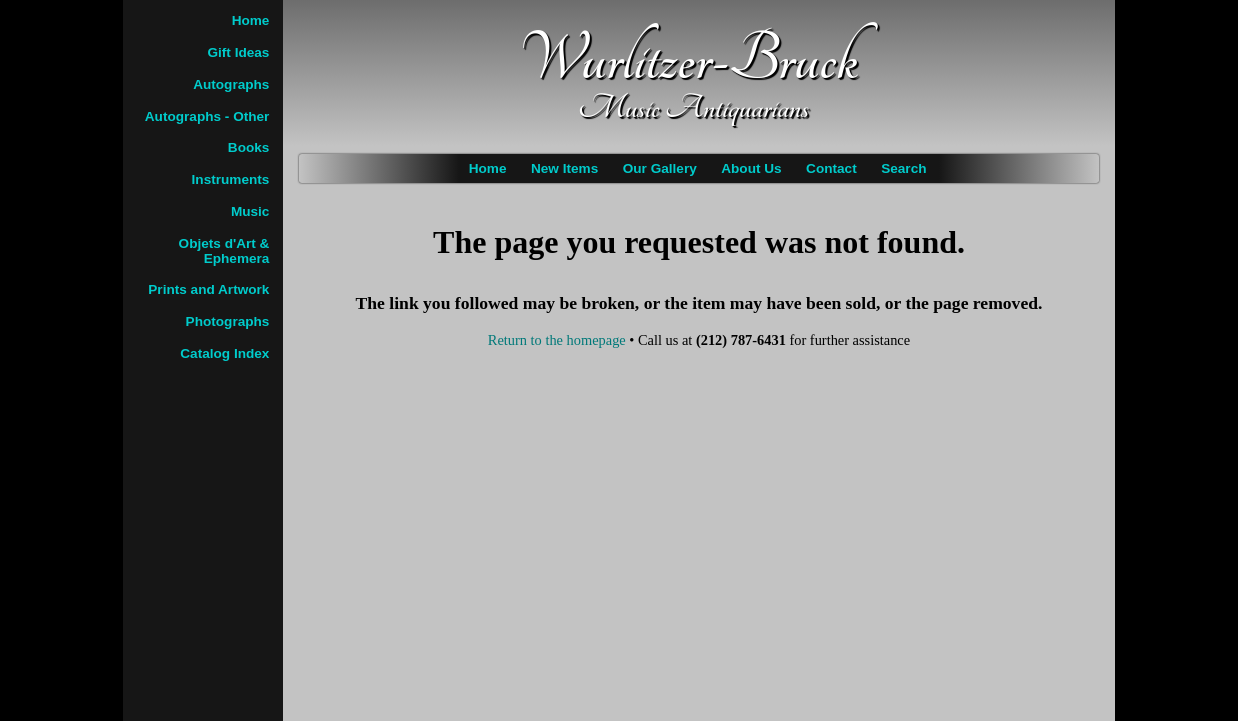  Describe the element at coordinates (831, 168) in the screenshot. I see `Contact` at that location.